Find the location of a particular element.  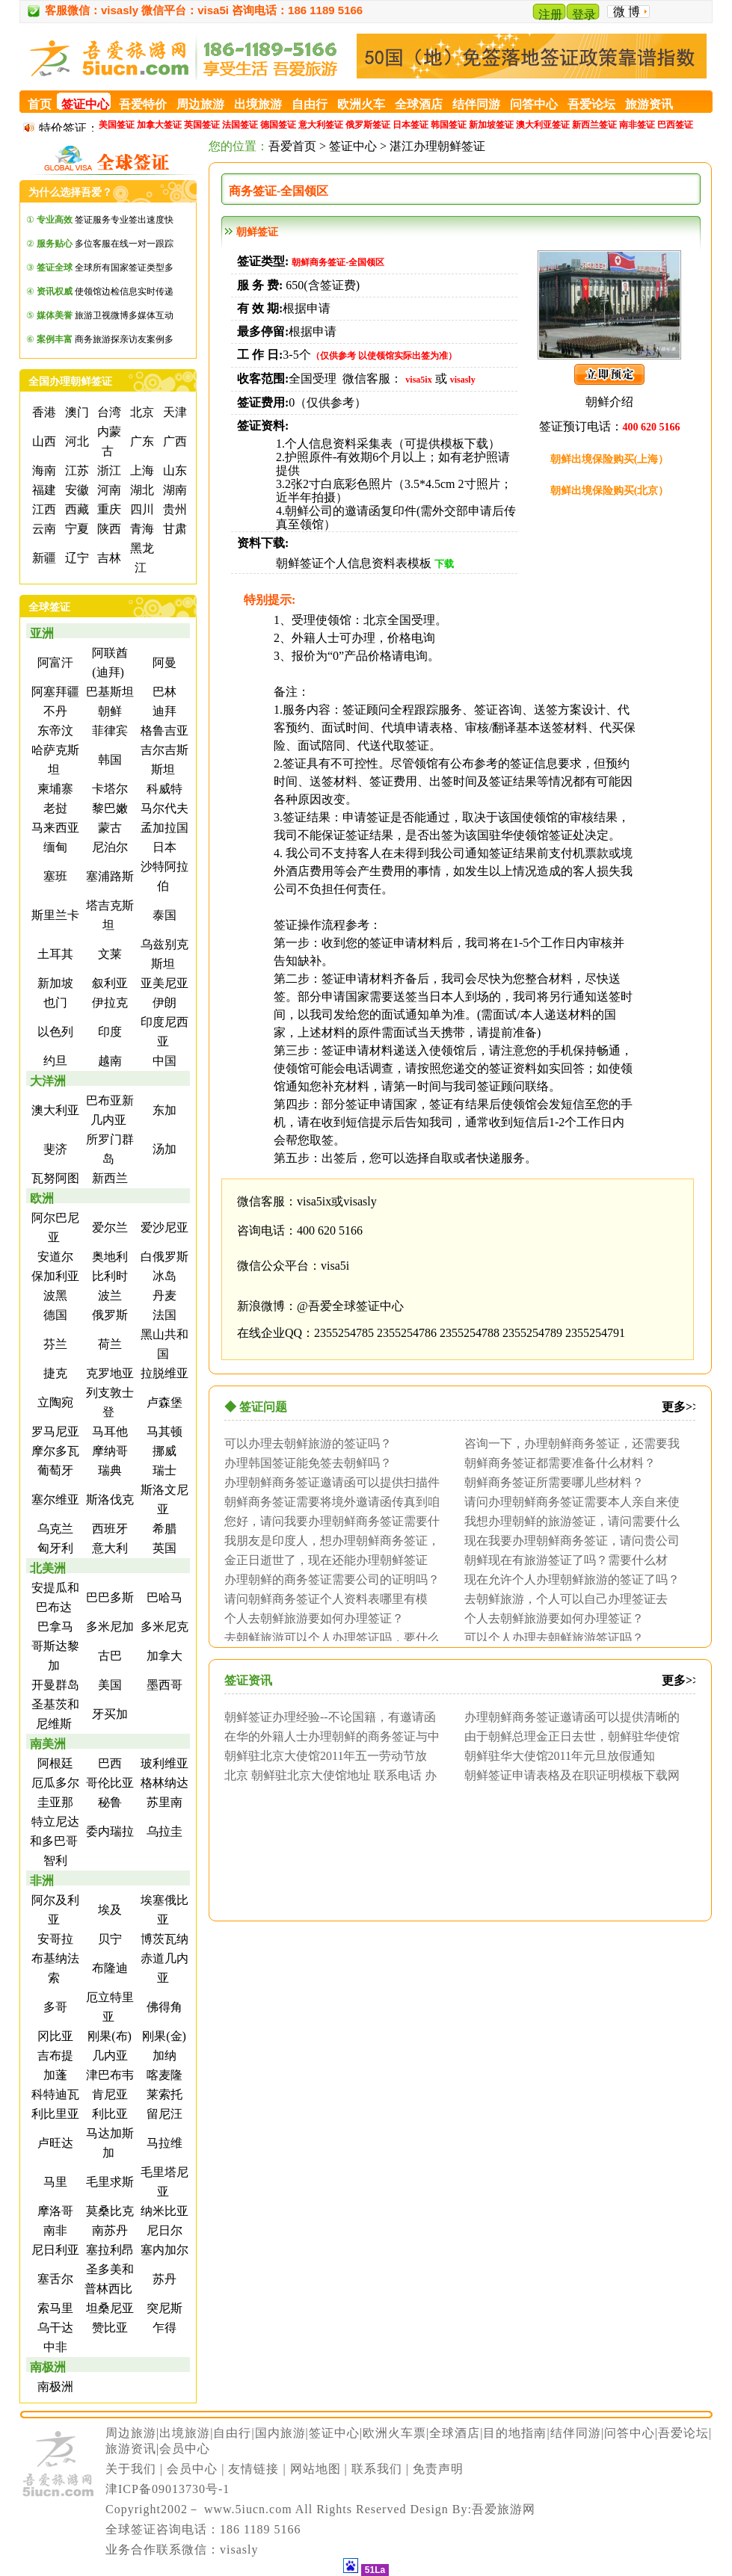

冰岛 is located at coordinates (163, 1276).